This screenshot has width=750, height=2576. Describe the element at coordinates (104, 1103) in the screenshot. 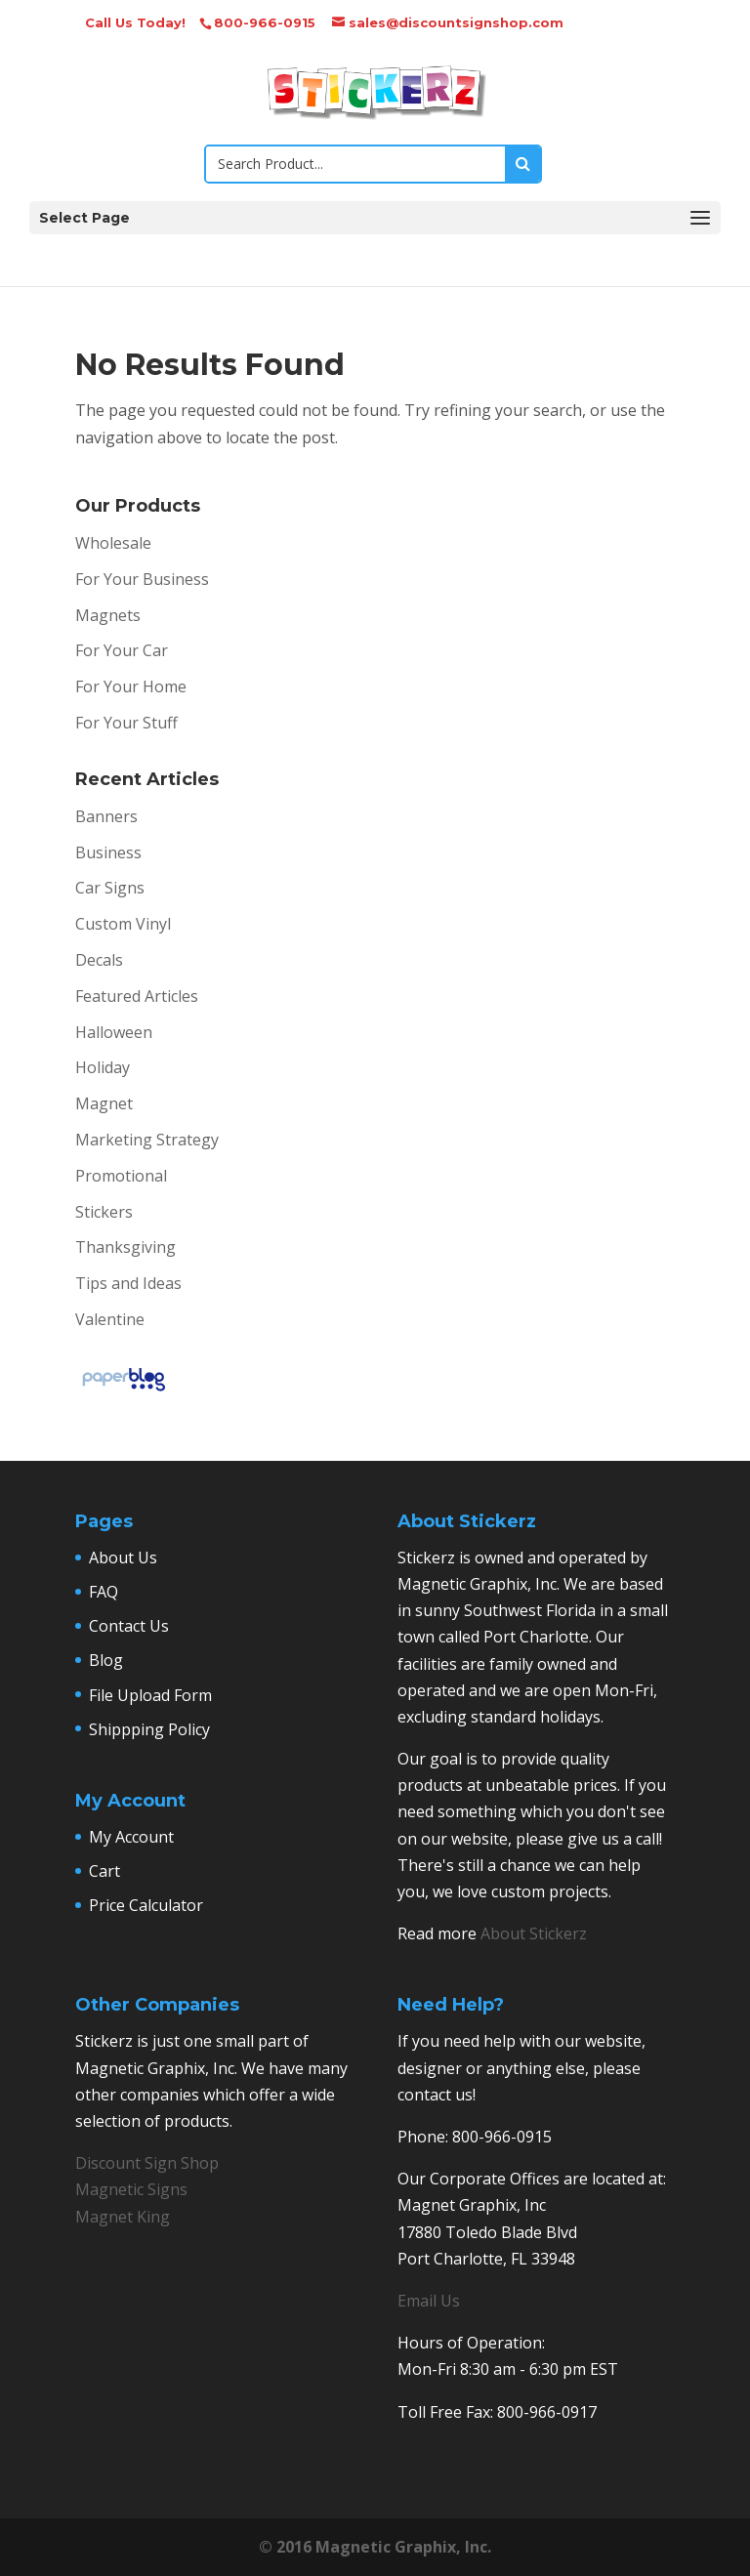

I see `Magnet` at that location.